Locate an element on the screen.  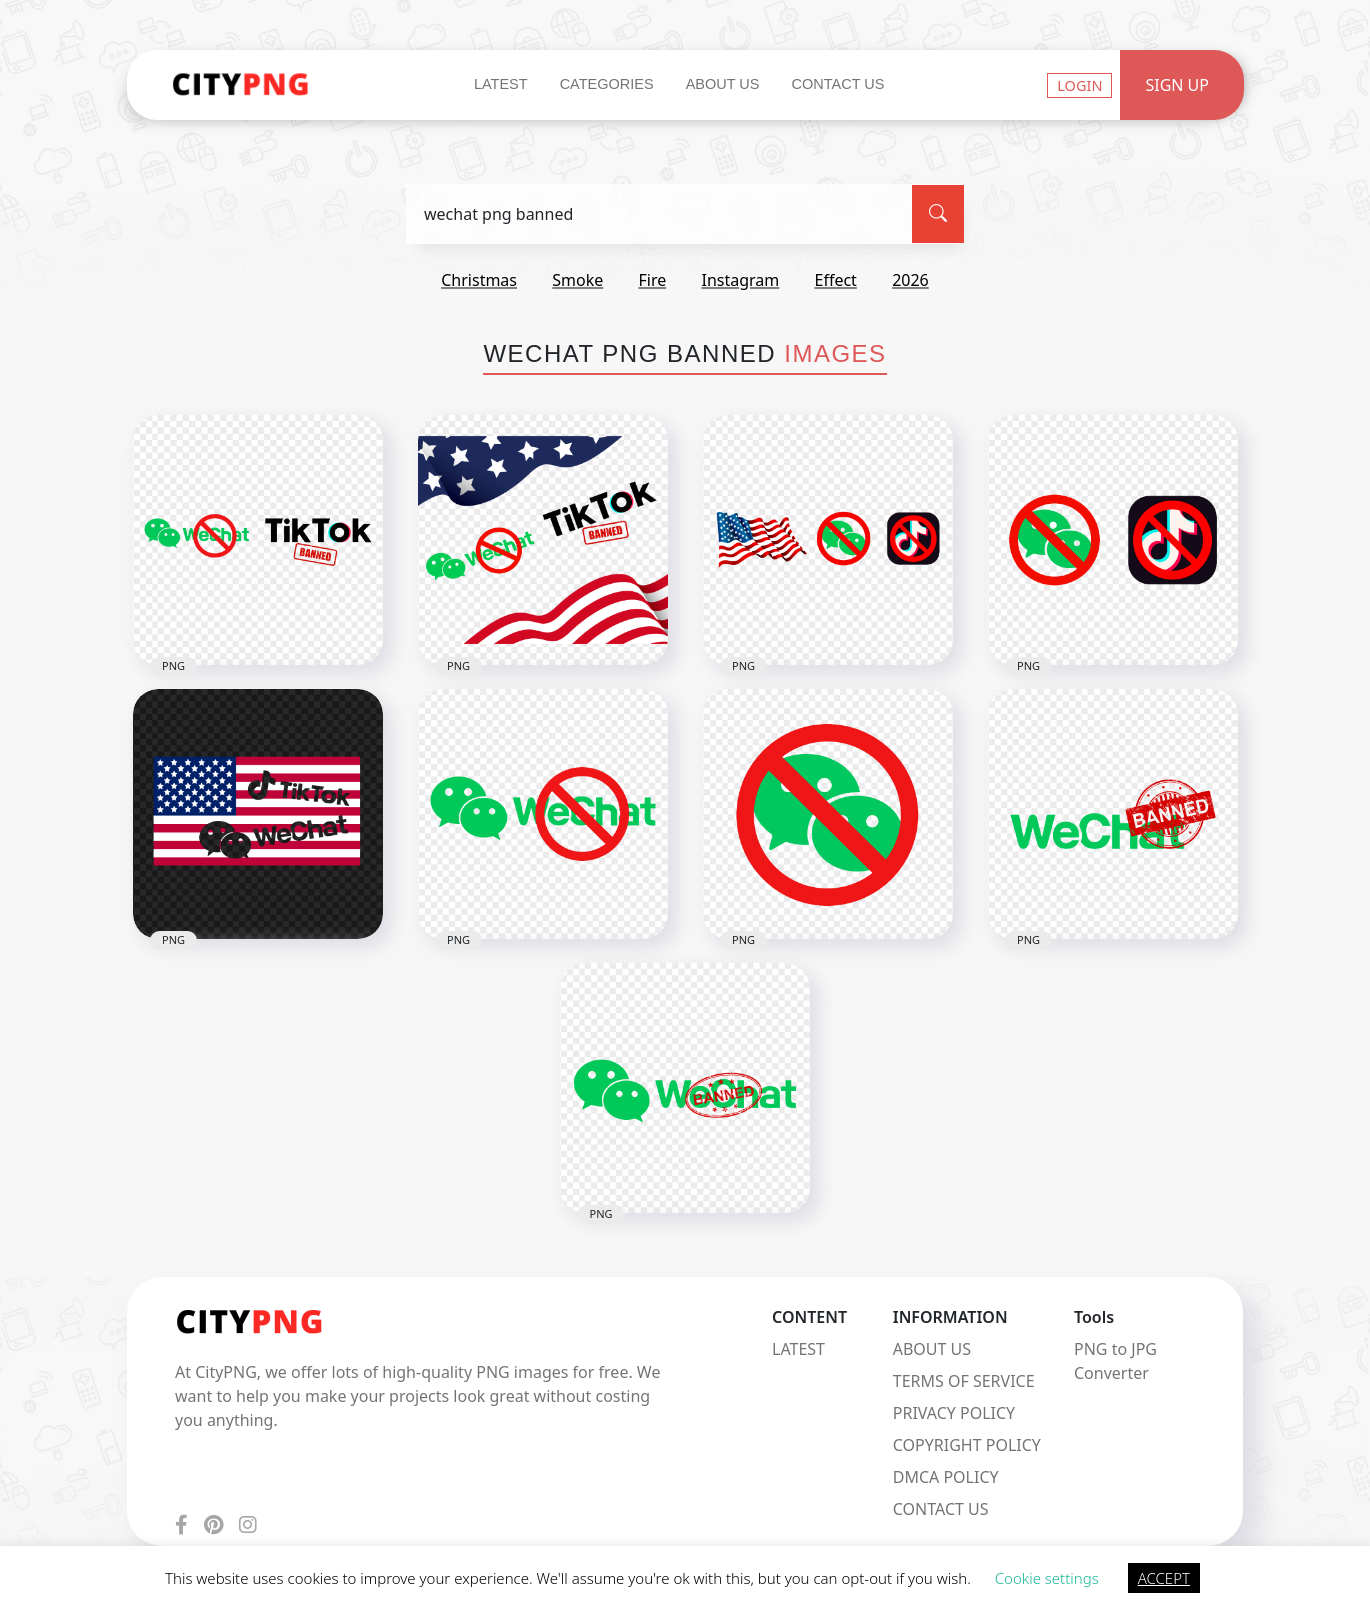
fire is located at coordinates (652, 280).